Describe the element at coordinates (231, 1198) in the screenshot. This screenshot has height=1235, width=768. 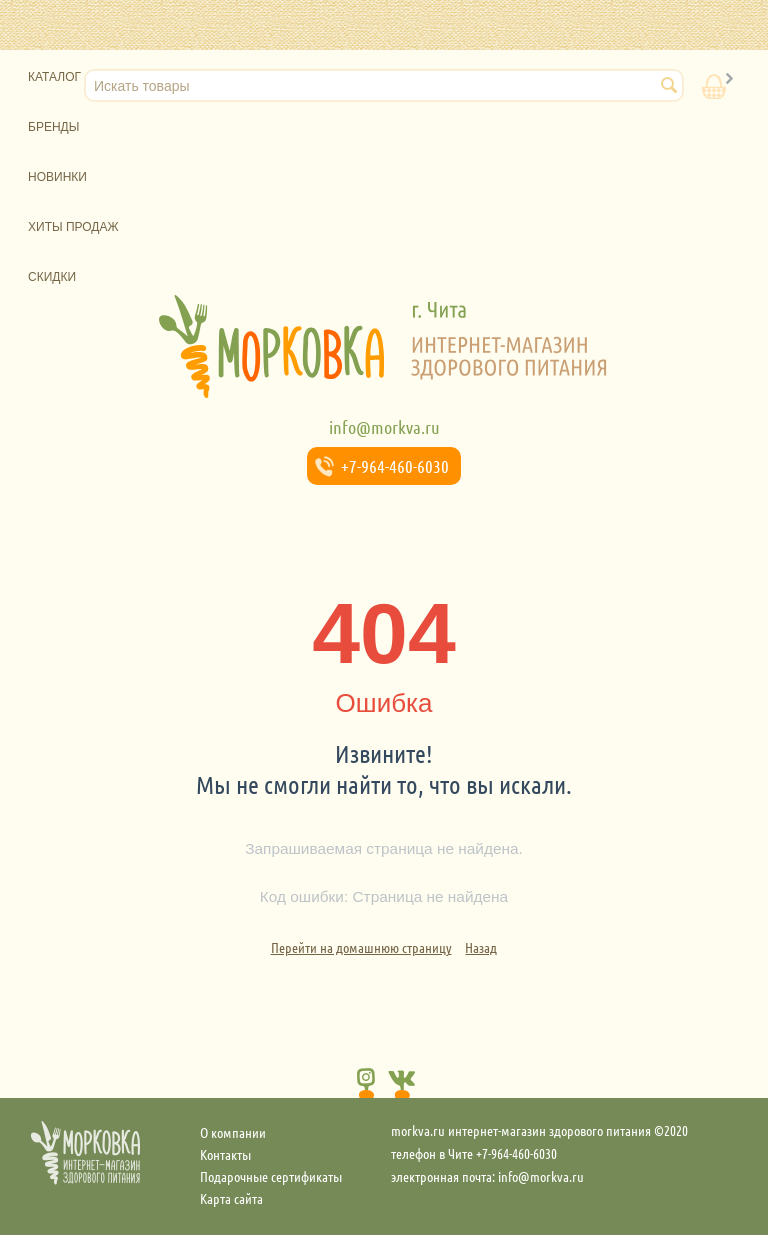
I see `Карта сайта` at that location.